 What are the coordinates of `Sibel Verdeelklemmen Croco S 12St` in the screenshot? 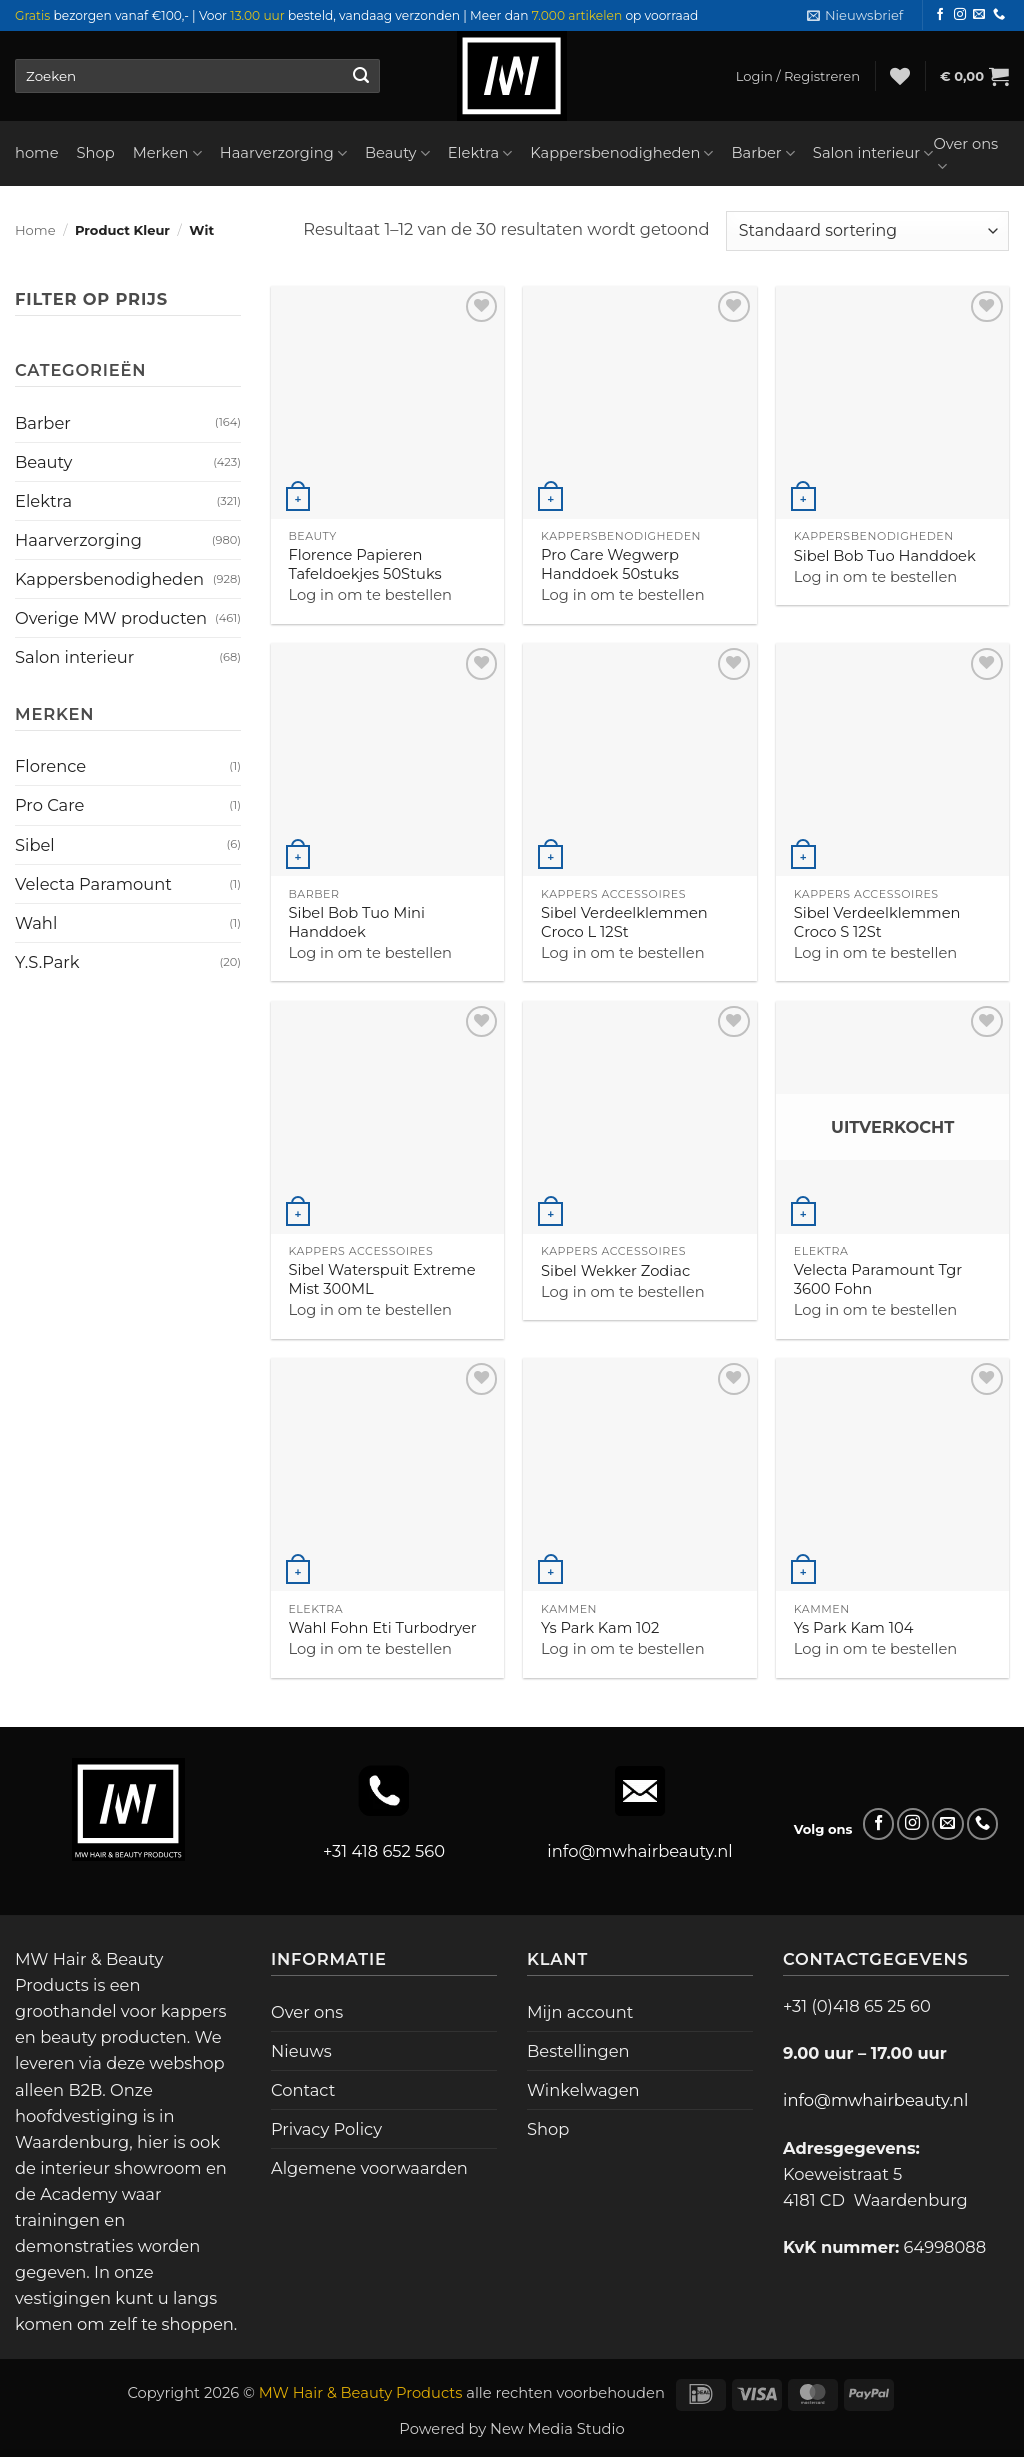 It's located at (877, 922).